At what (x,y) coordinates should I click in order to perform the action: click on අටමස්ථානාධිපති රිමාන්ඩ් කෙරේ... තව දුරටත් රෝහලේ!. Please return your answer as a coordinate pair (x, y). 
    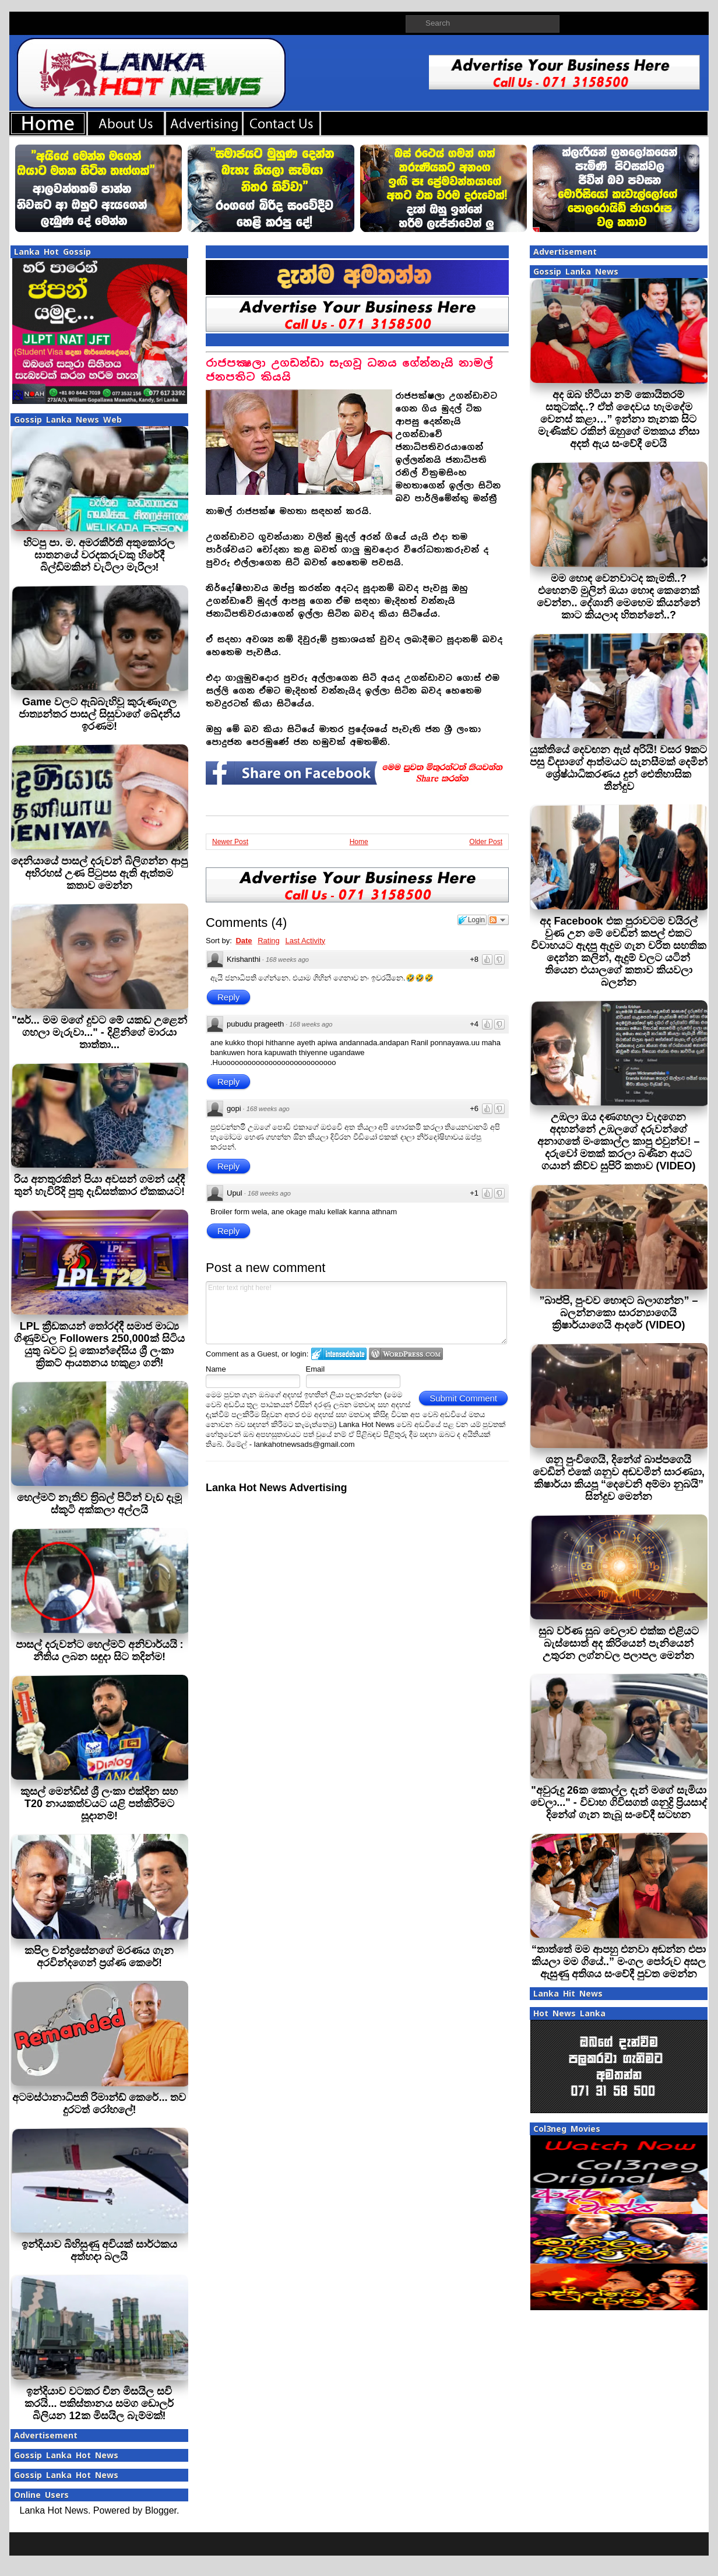
    Looking at the image, I should click on (99, 2103).